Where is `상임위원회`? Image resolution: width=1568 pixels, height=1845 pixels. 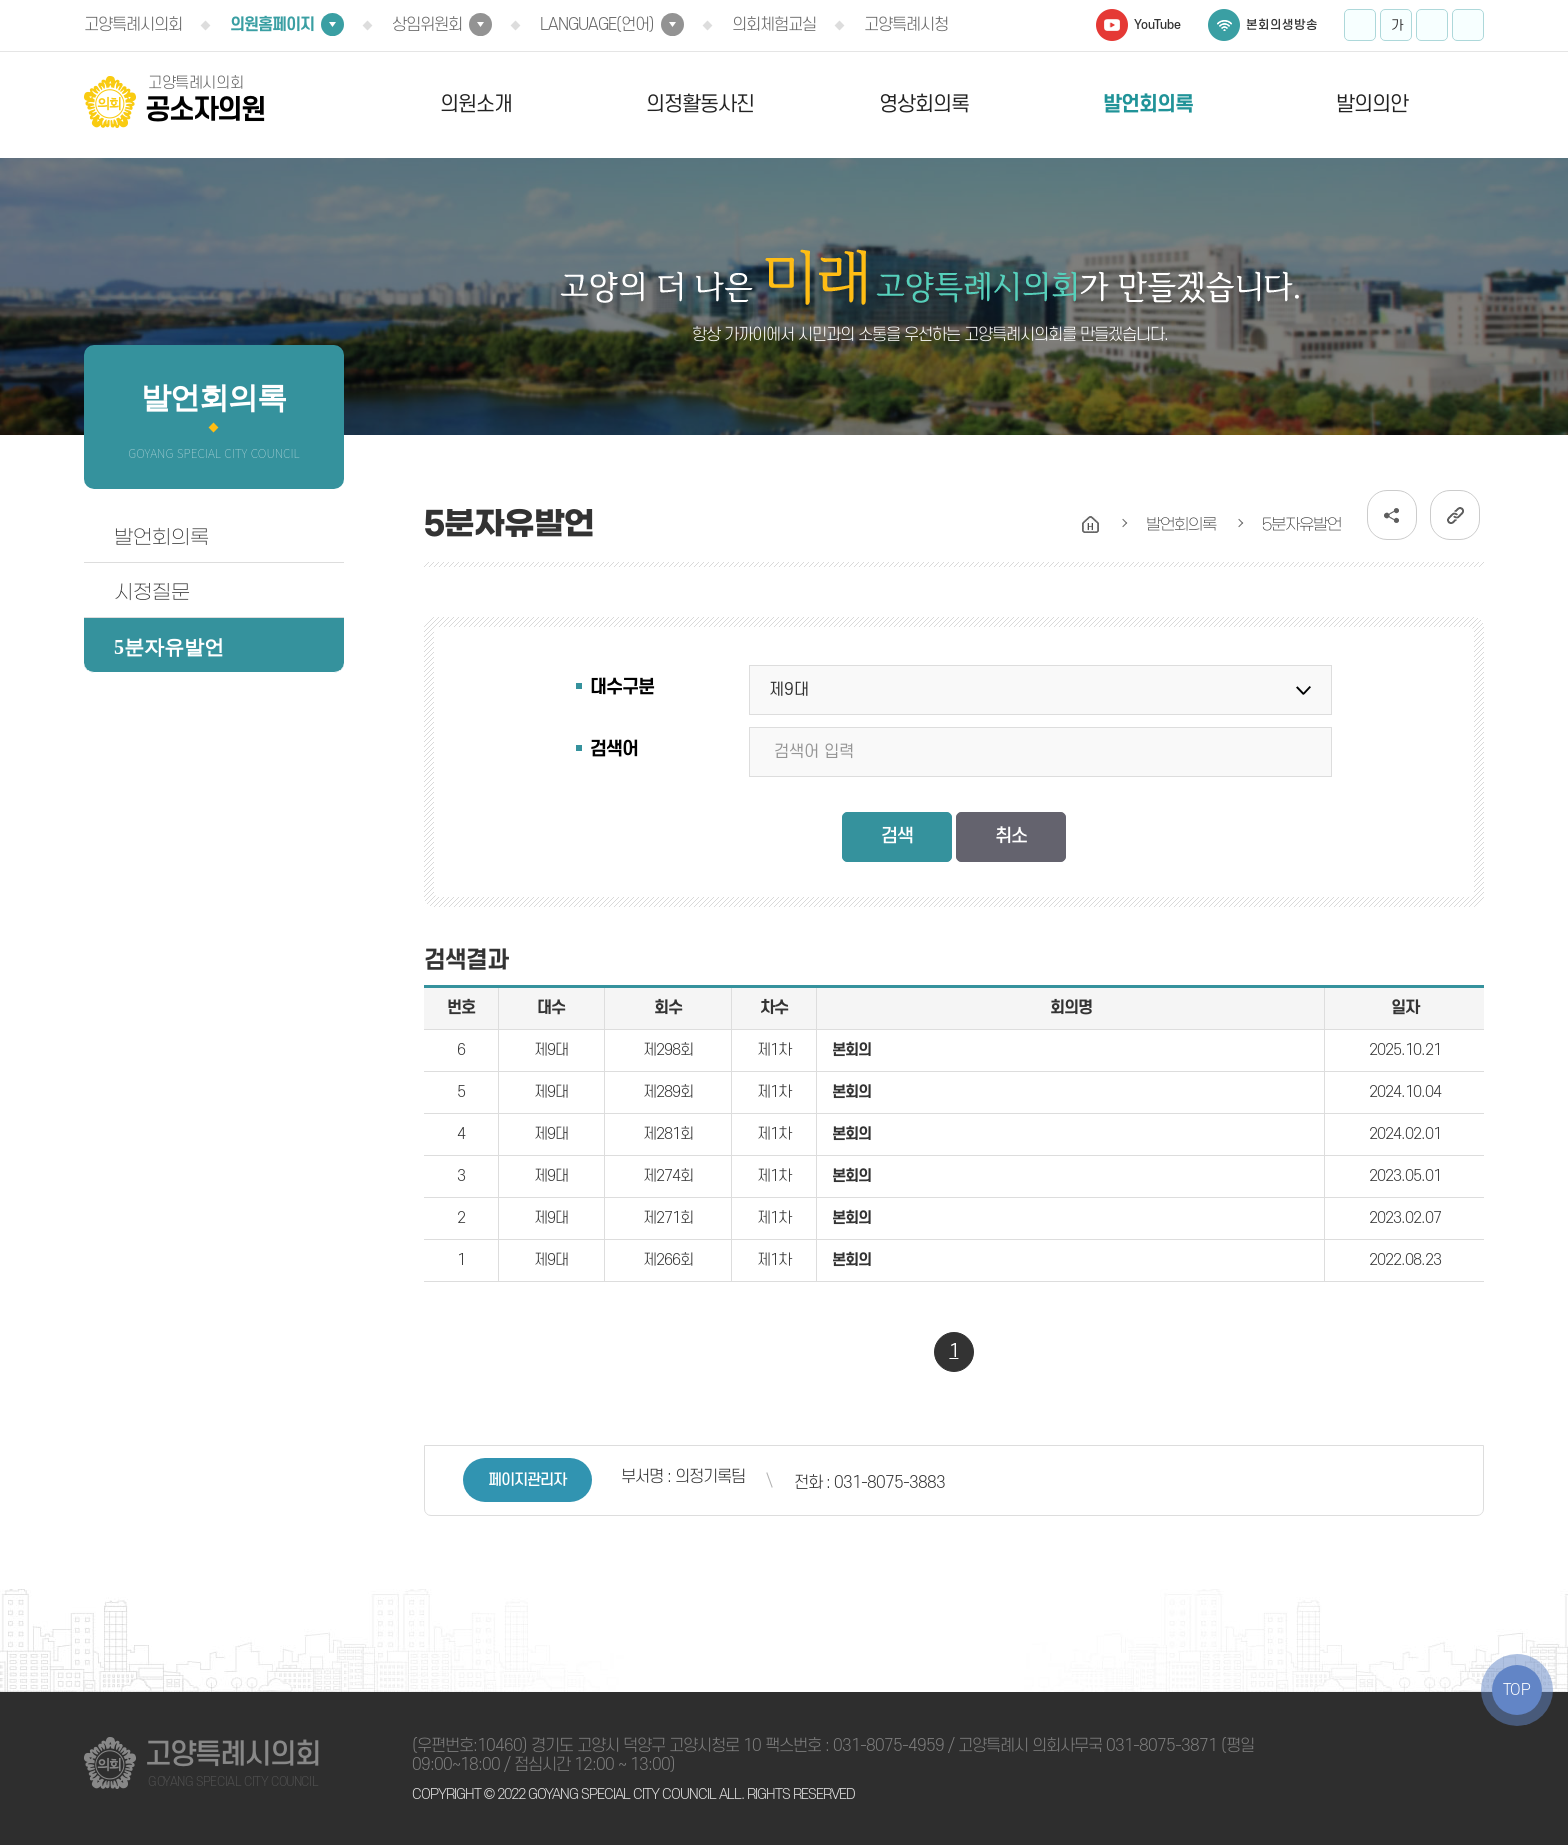
상임위원회 is located at coordinates (427, 25).